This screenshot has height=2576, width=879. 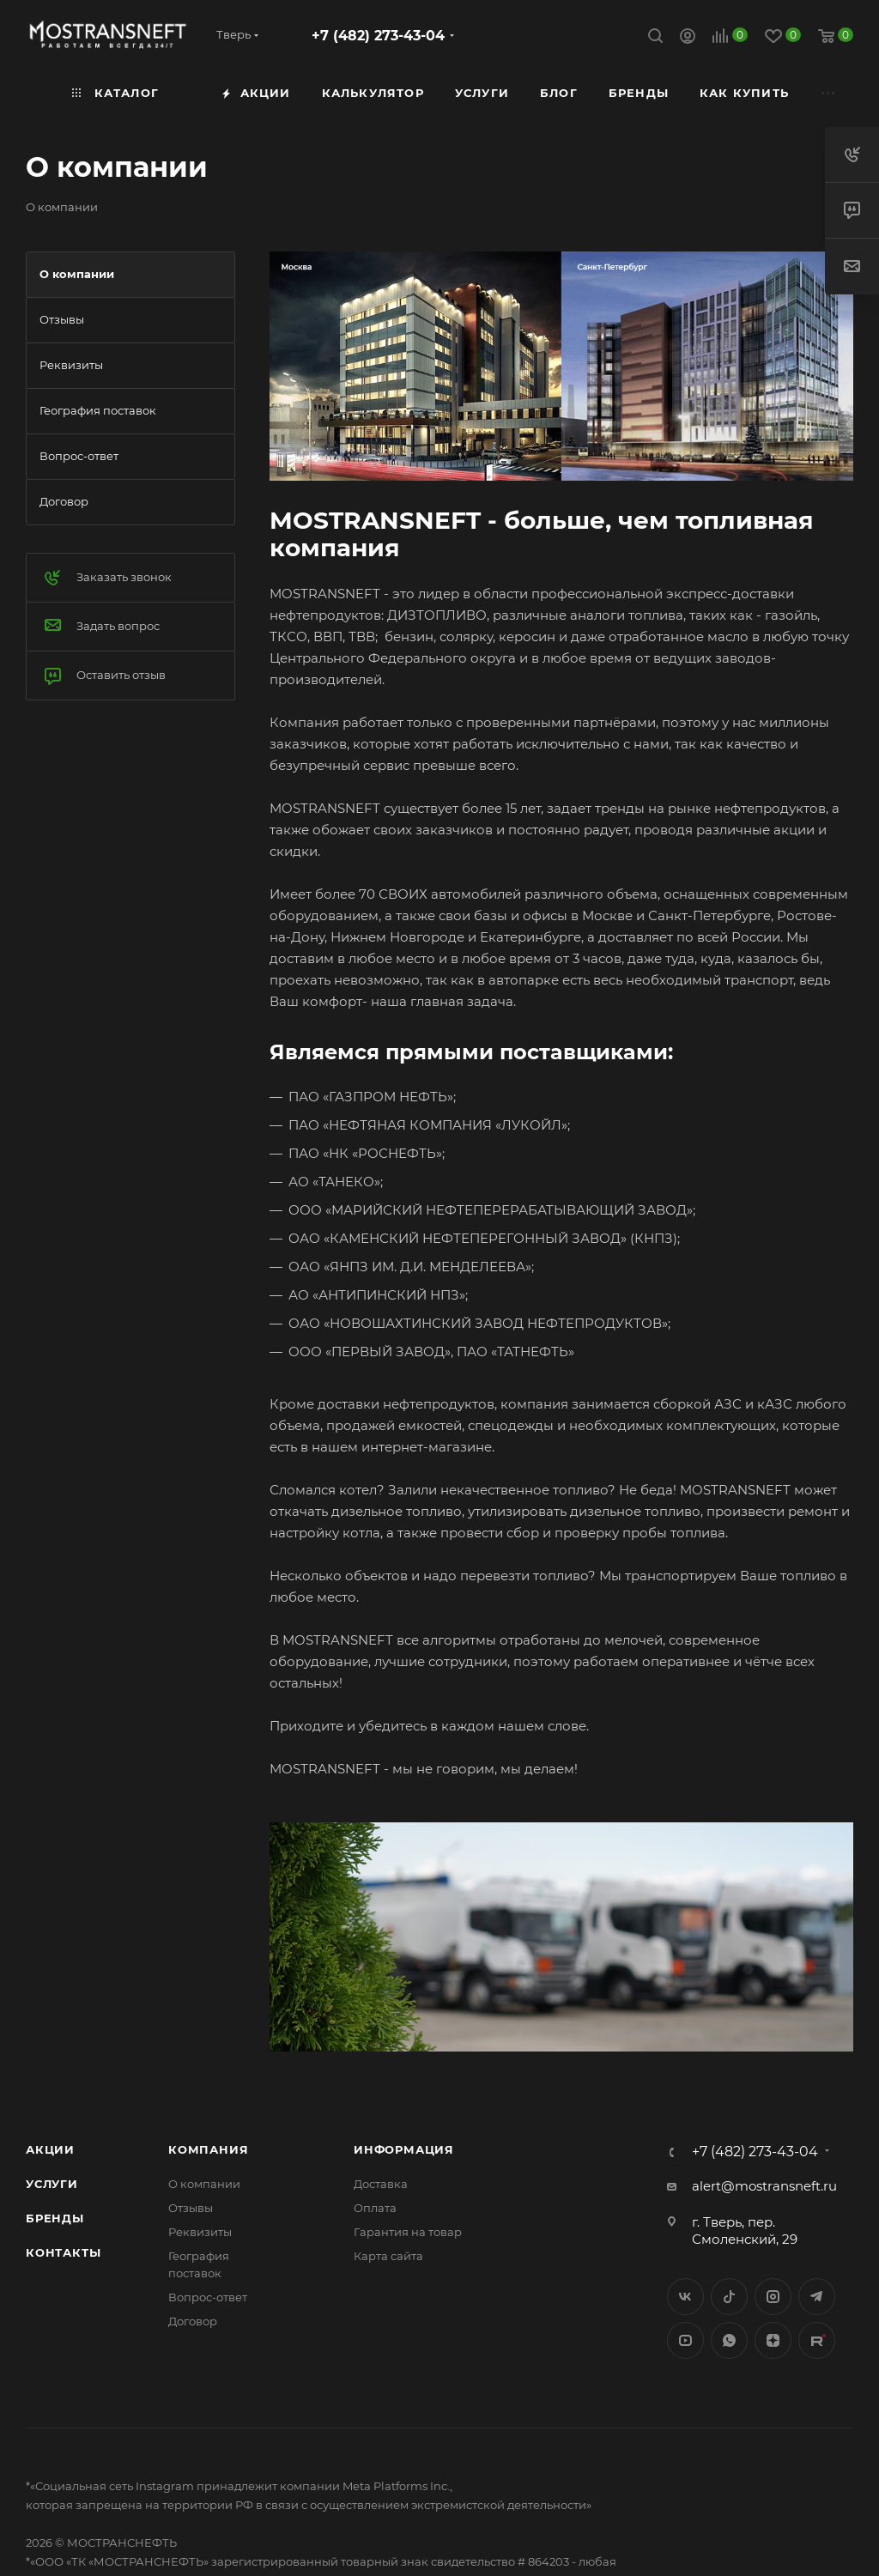 I want to click on Компания, so click(x=208, y=2149).